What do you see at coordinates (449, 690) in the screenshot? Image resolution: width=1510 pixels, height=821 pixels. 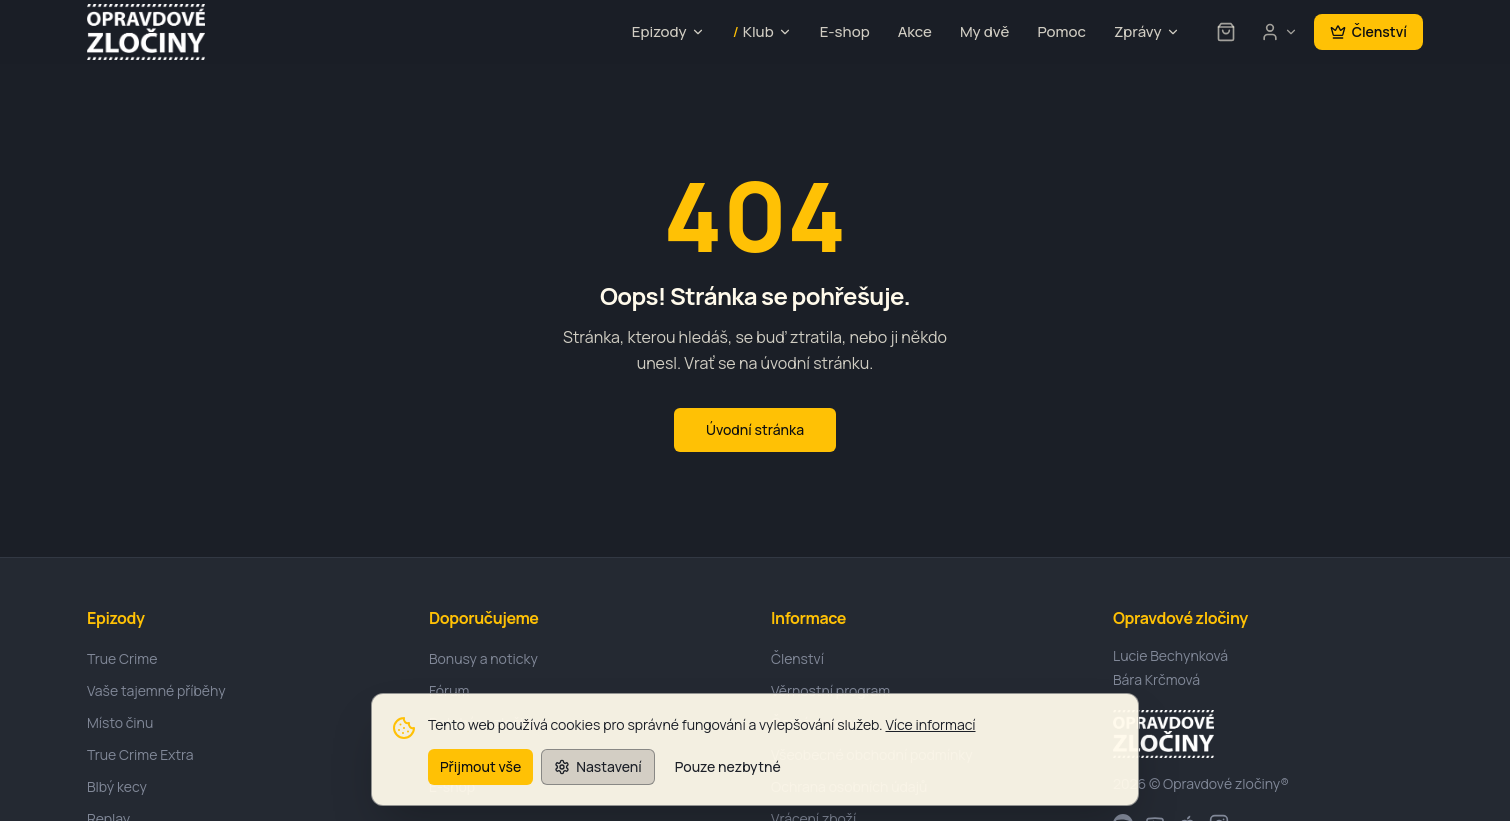 I see `Fórum` at bounding box center [449, 690].